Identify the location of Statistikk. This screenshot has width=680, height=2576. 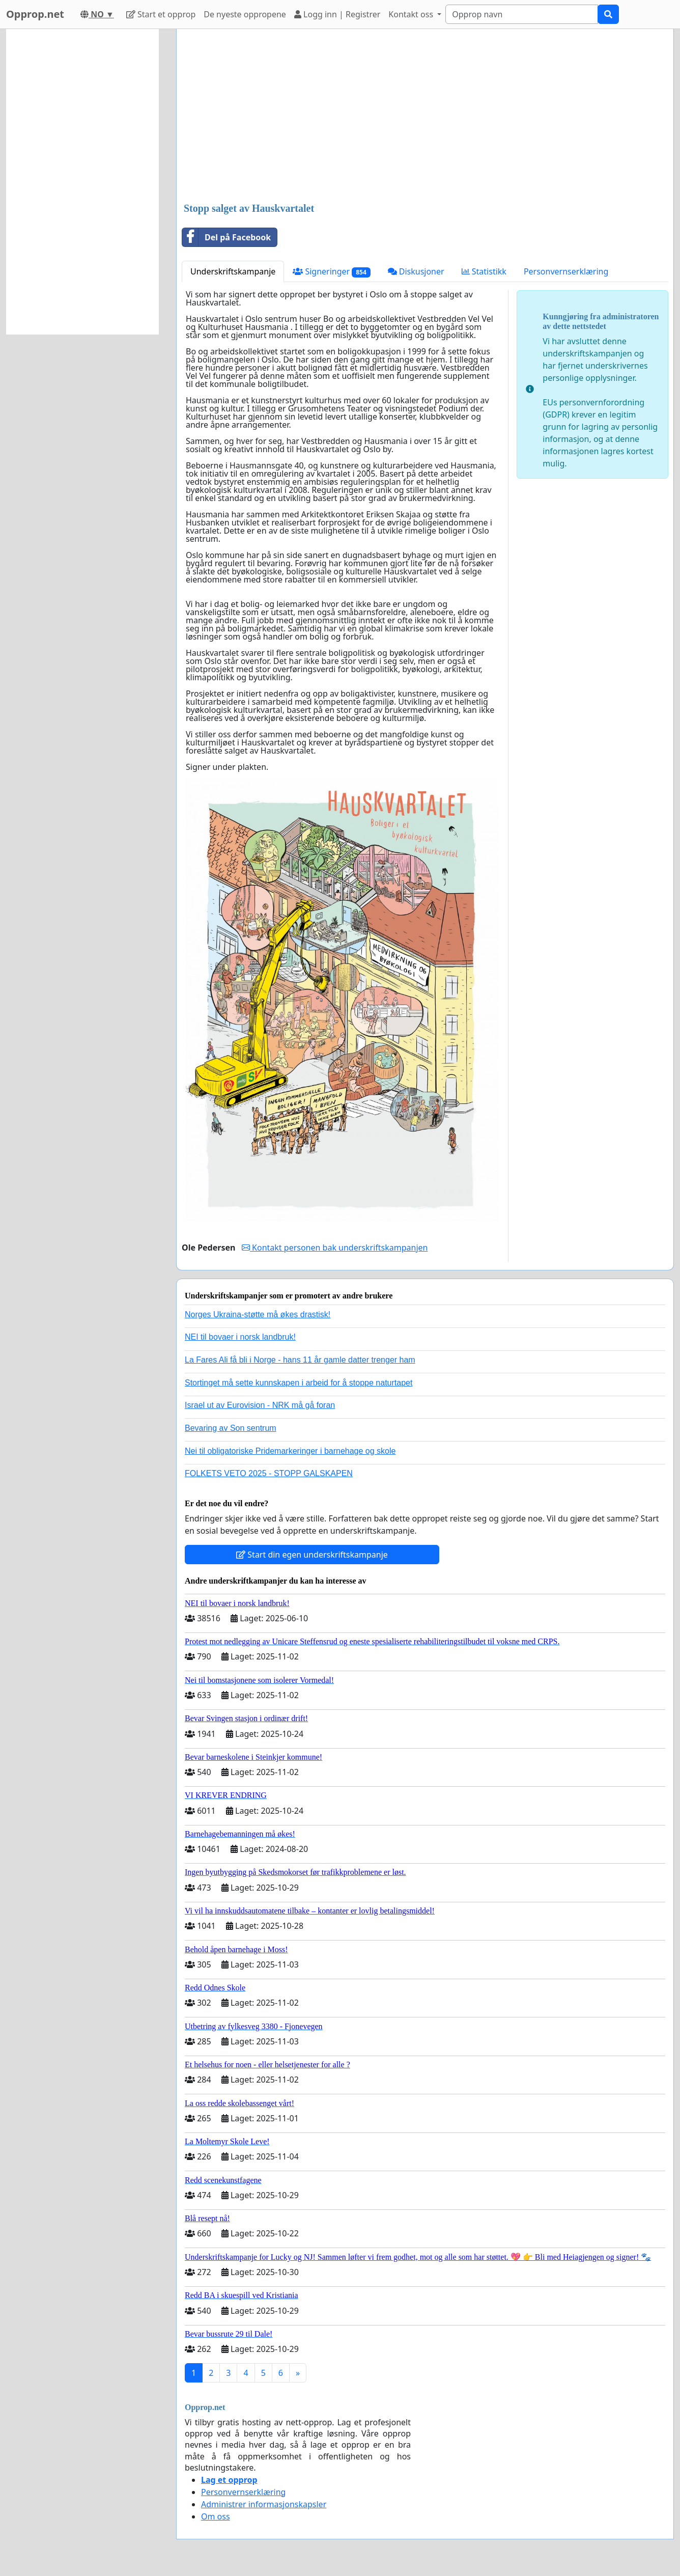
(484, 271).